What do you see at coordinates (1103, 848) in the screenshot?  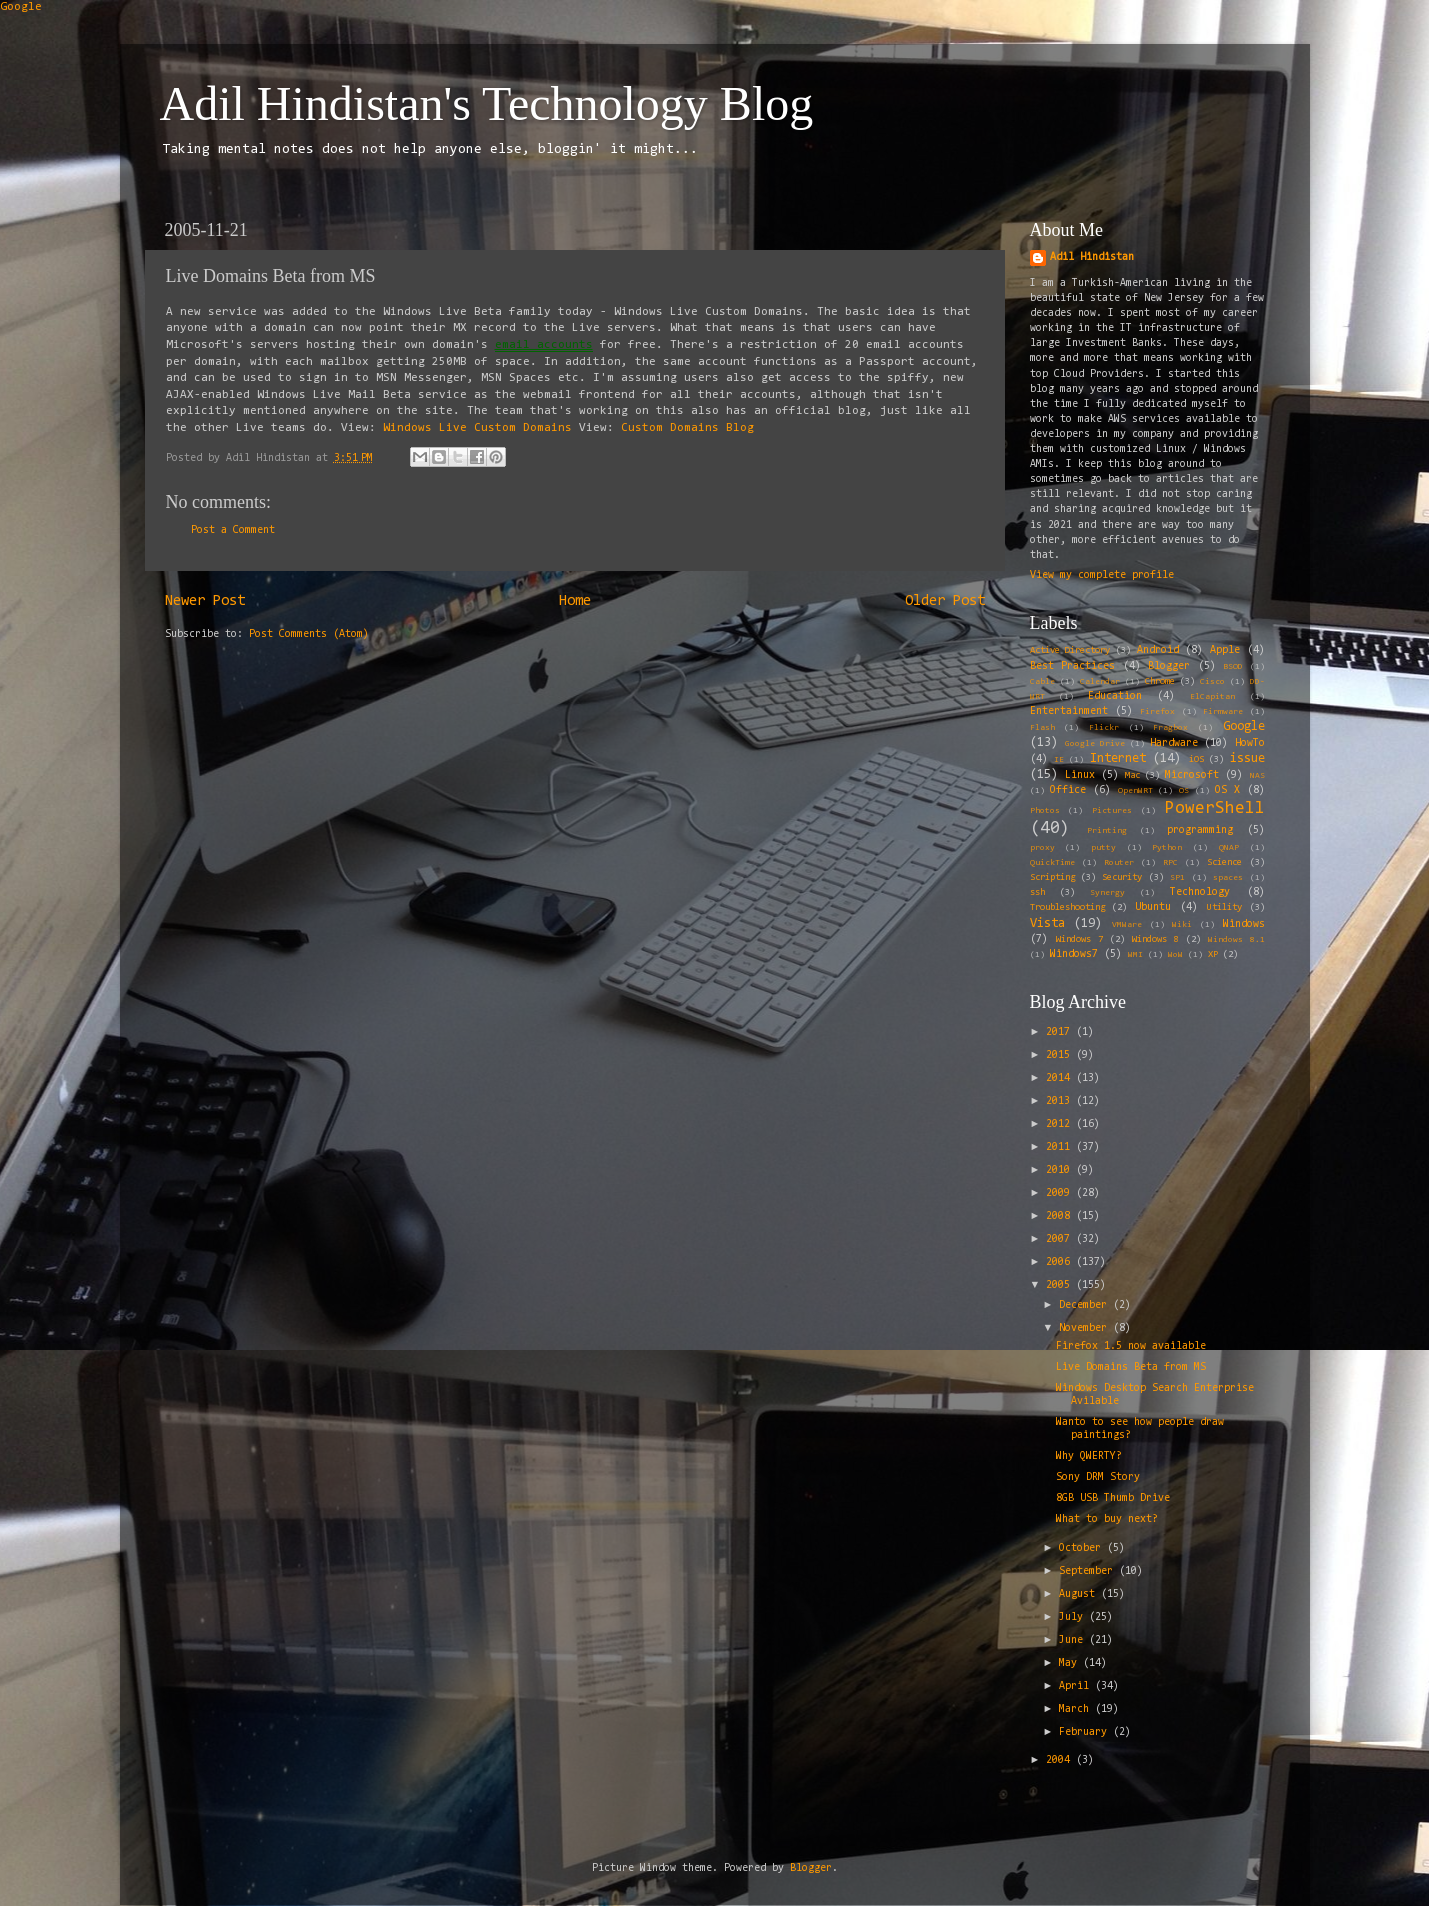 I see `putty` at bounding box center [1103, 848].